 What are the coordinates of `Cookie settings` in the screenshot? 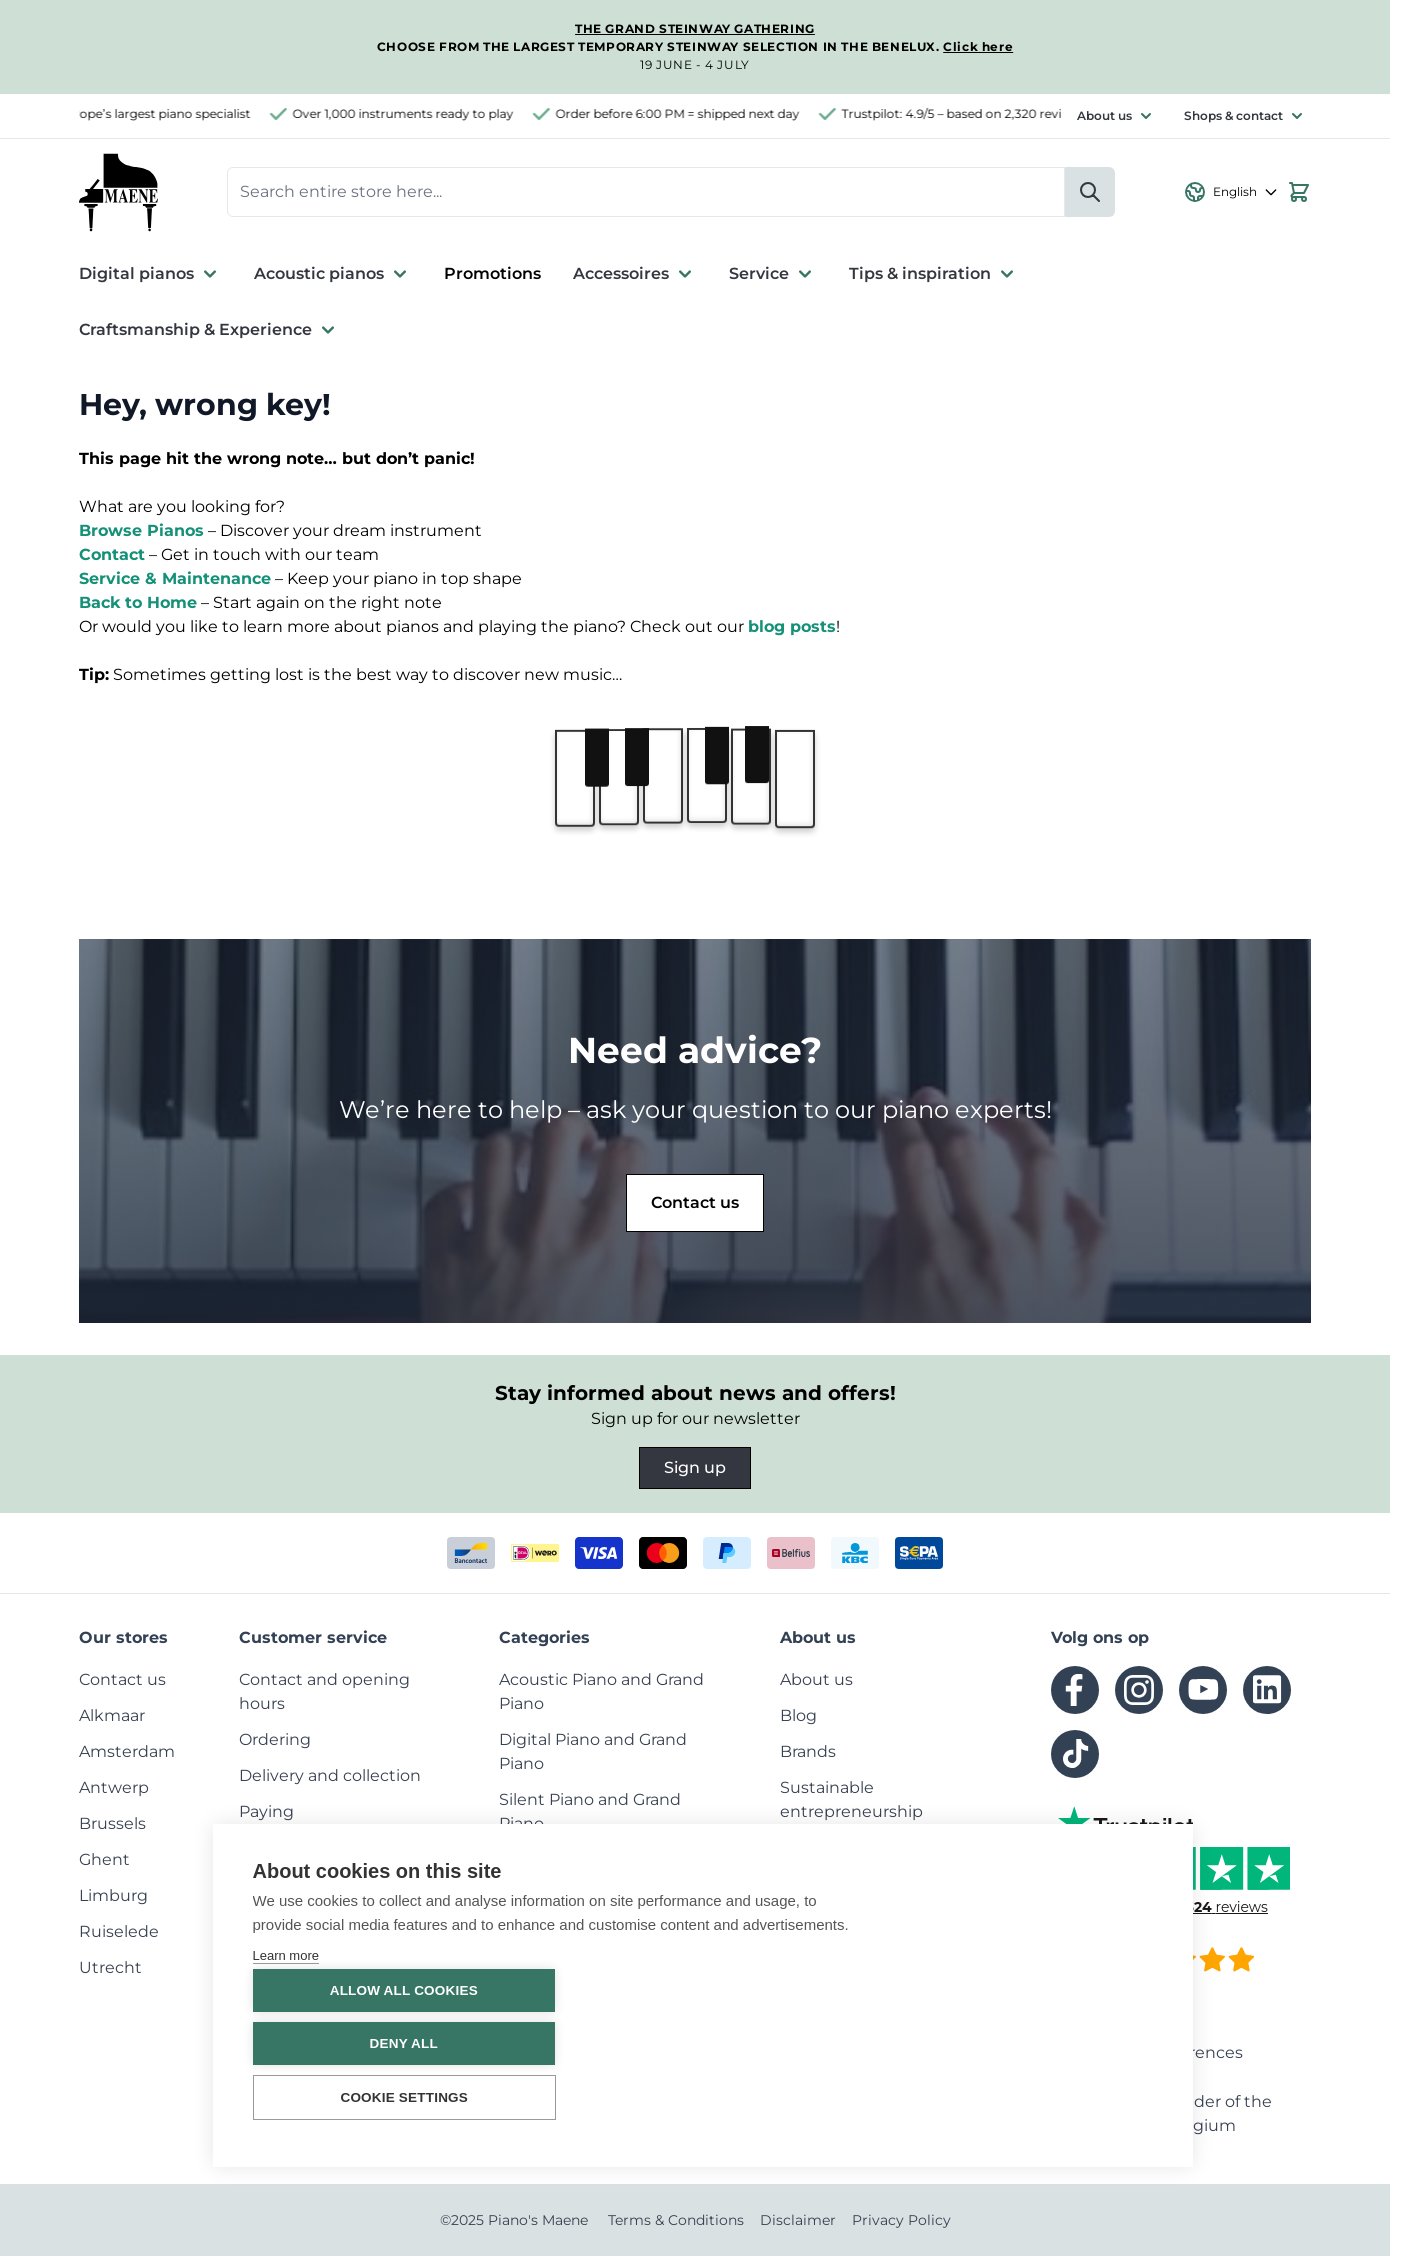 It's located at (367, 2097).